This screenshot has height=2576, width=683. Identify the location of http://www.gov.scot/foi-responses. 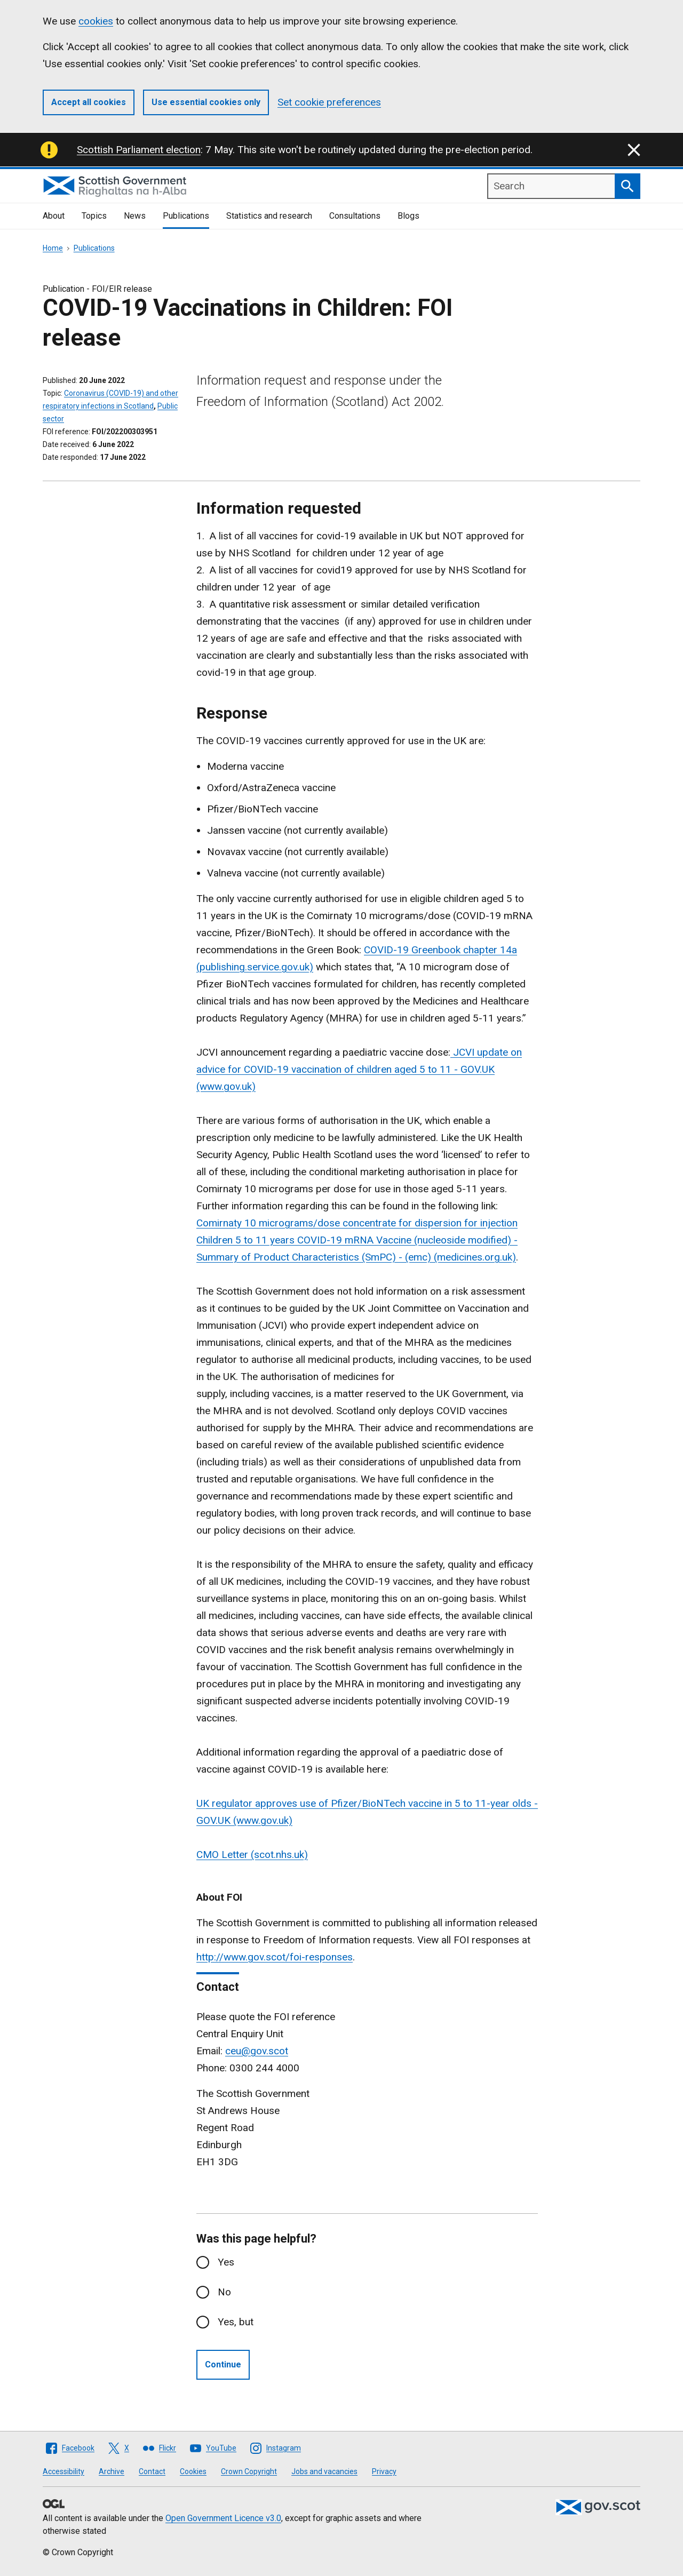
(274, 1957).